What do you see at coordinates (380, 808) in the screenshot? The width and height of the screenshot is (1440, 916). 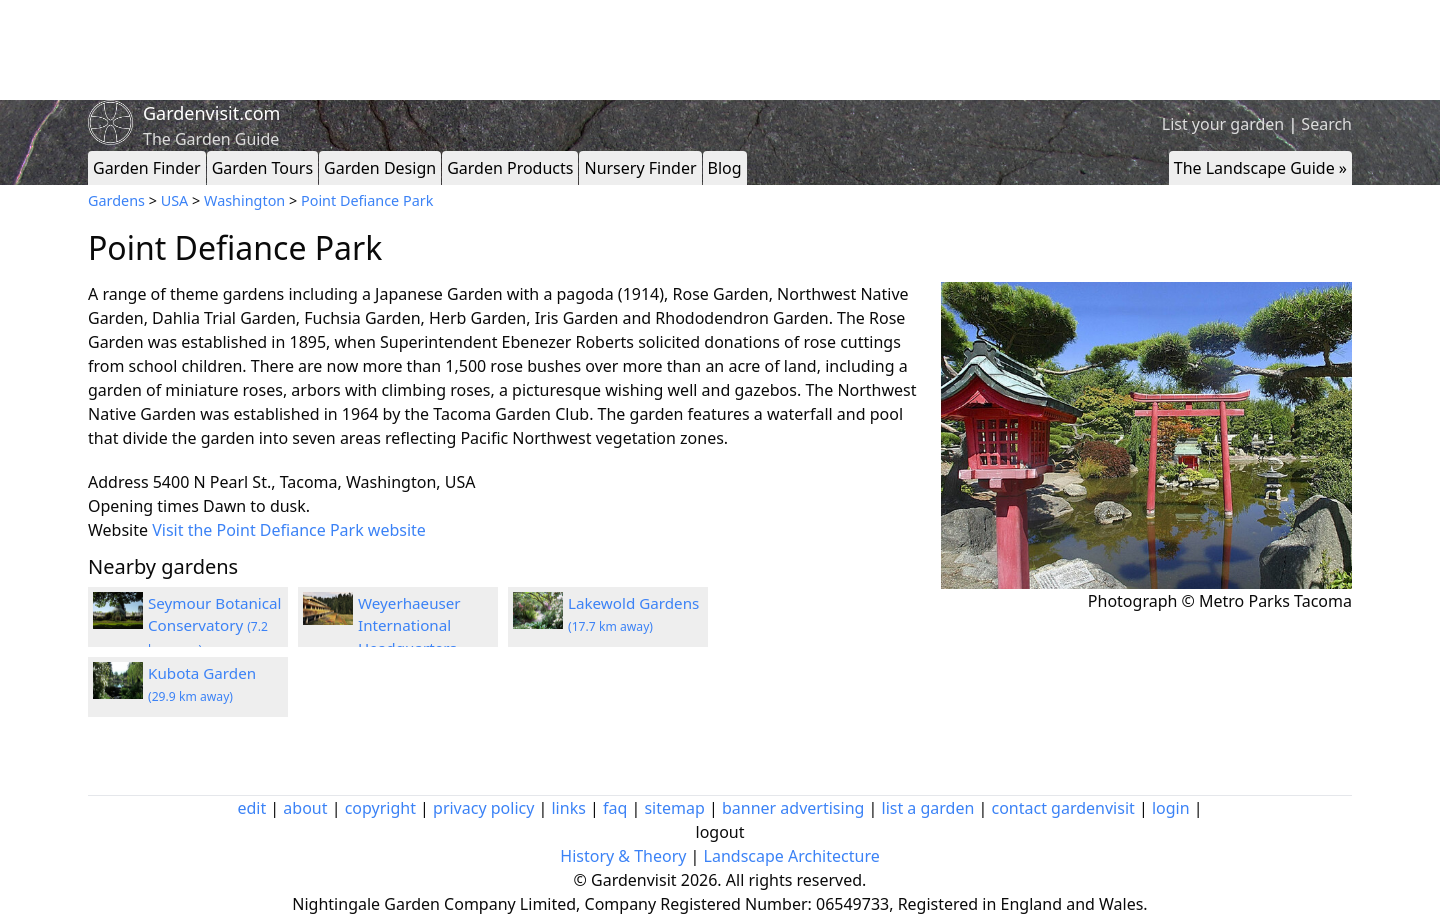 I see `copyright` at bounding box center [380, 808].